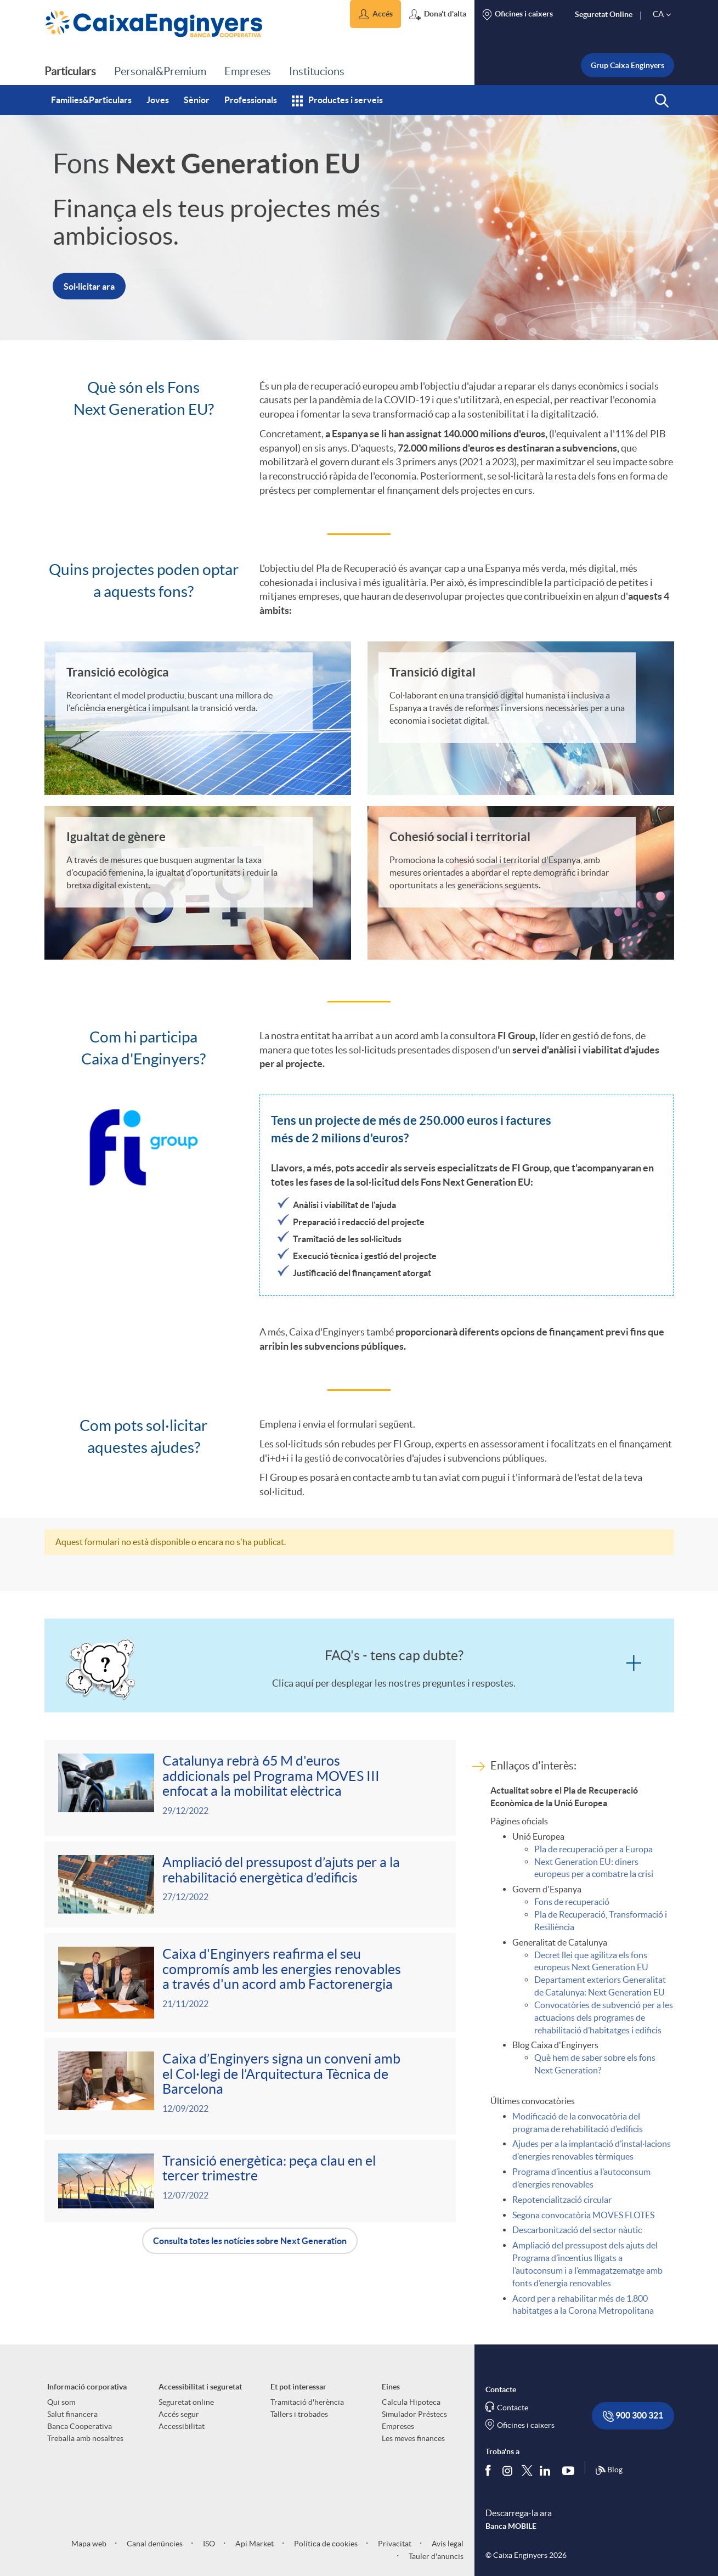  Describe the element at coordinates (570, 2470) in the screenshot. I see `[Segueix-nos a Youtube]` at that location.